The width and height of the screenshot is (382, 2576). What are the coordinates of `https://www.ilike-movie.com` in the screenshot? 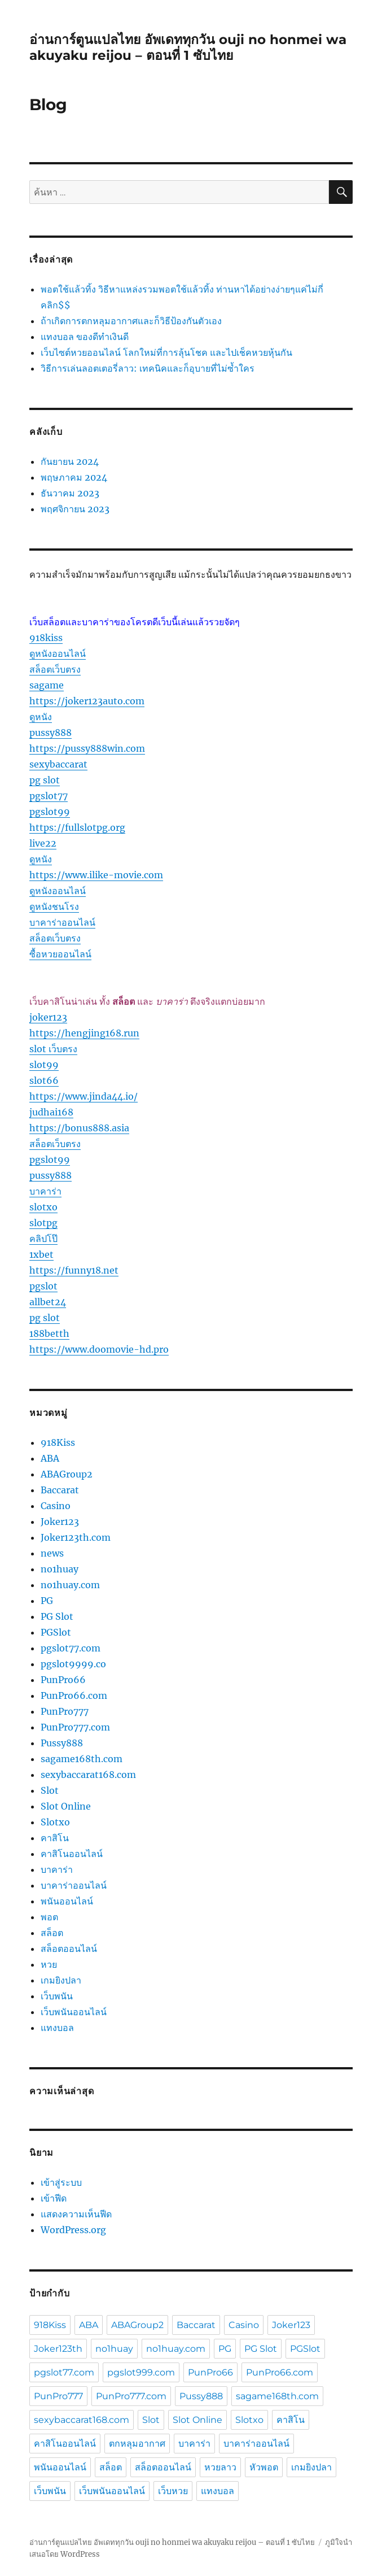 It's located at (96, 875).